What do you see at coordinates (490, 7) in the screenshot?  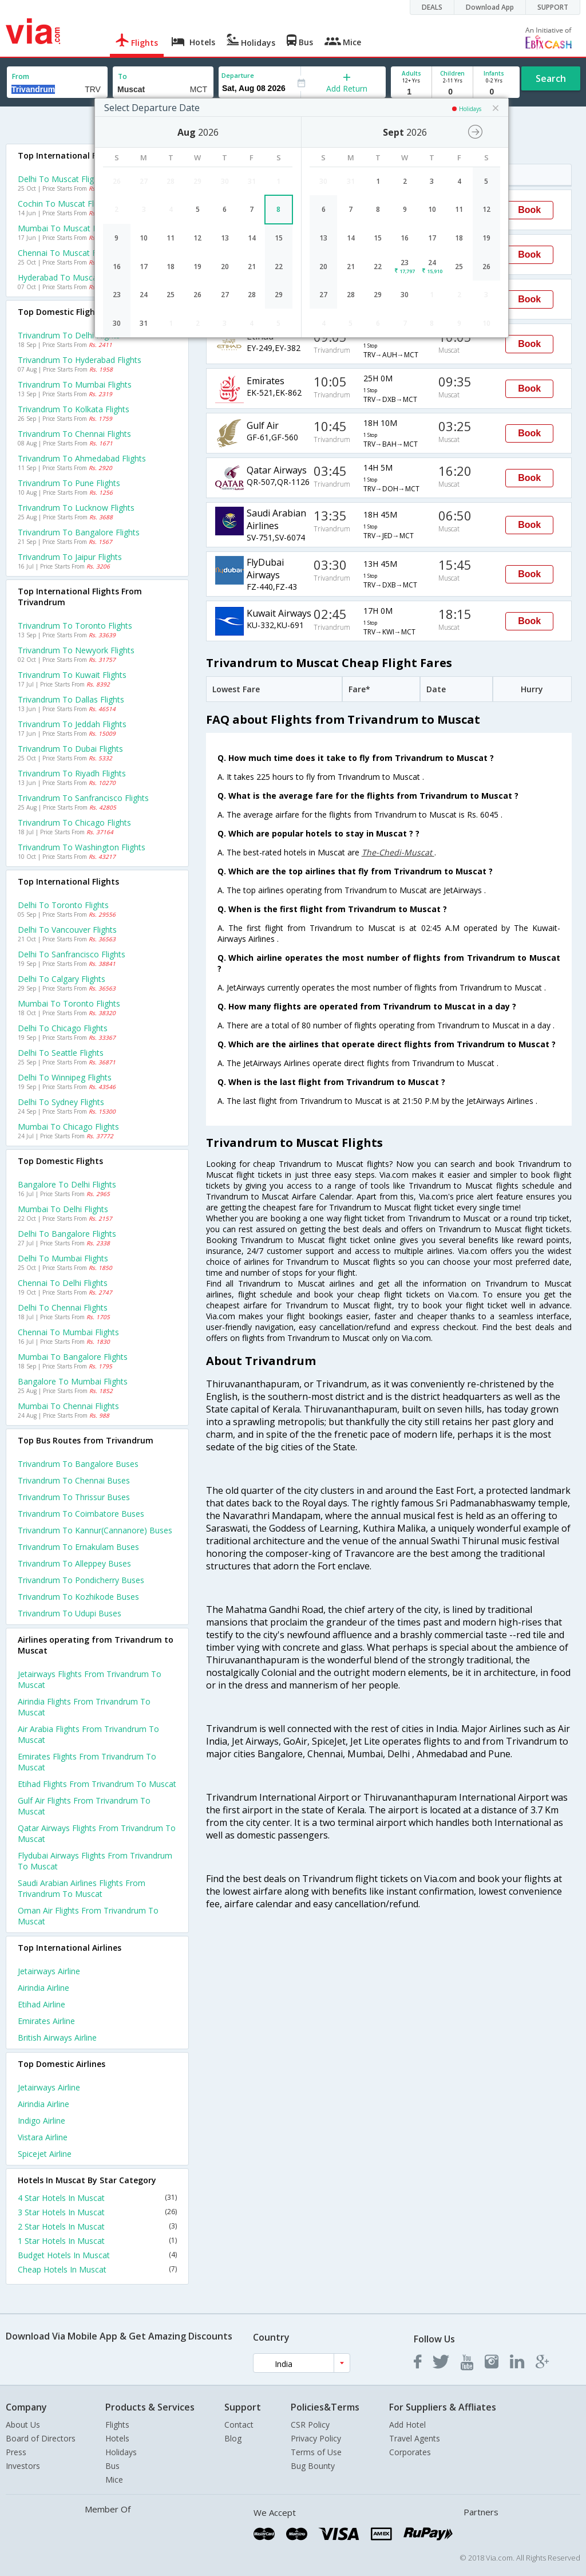 I see `Download App` at bounding box center [490, 7].